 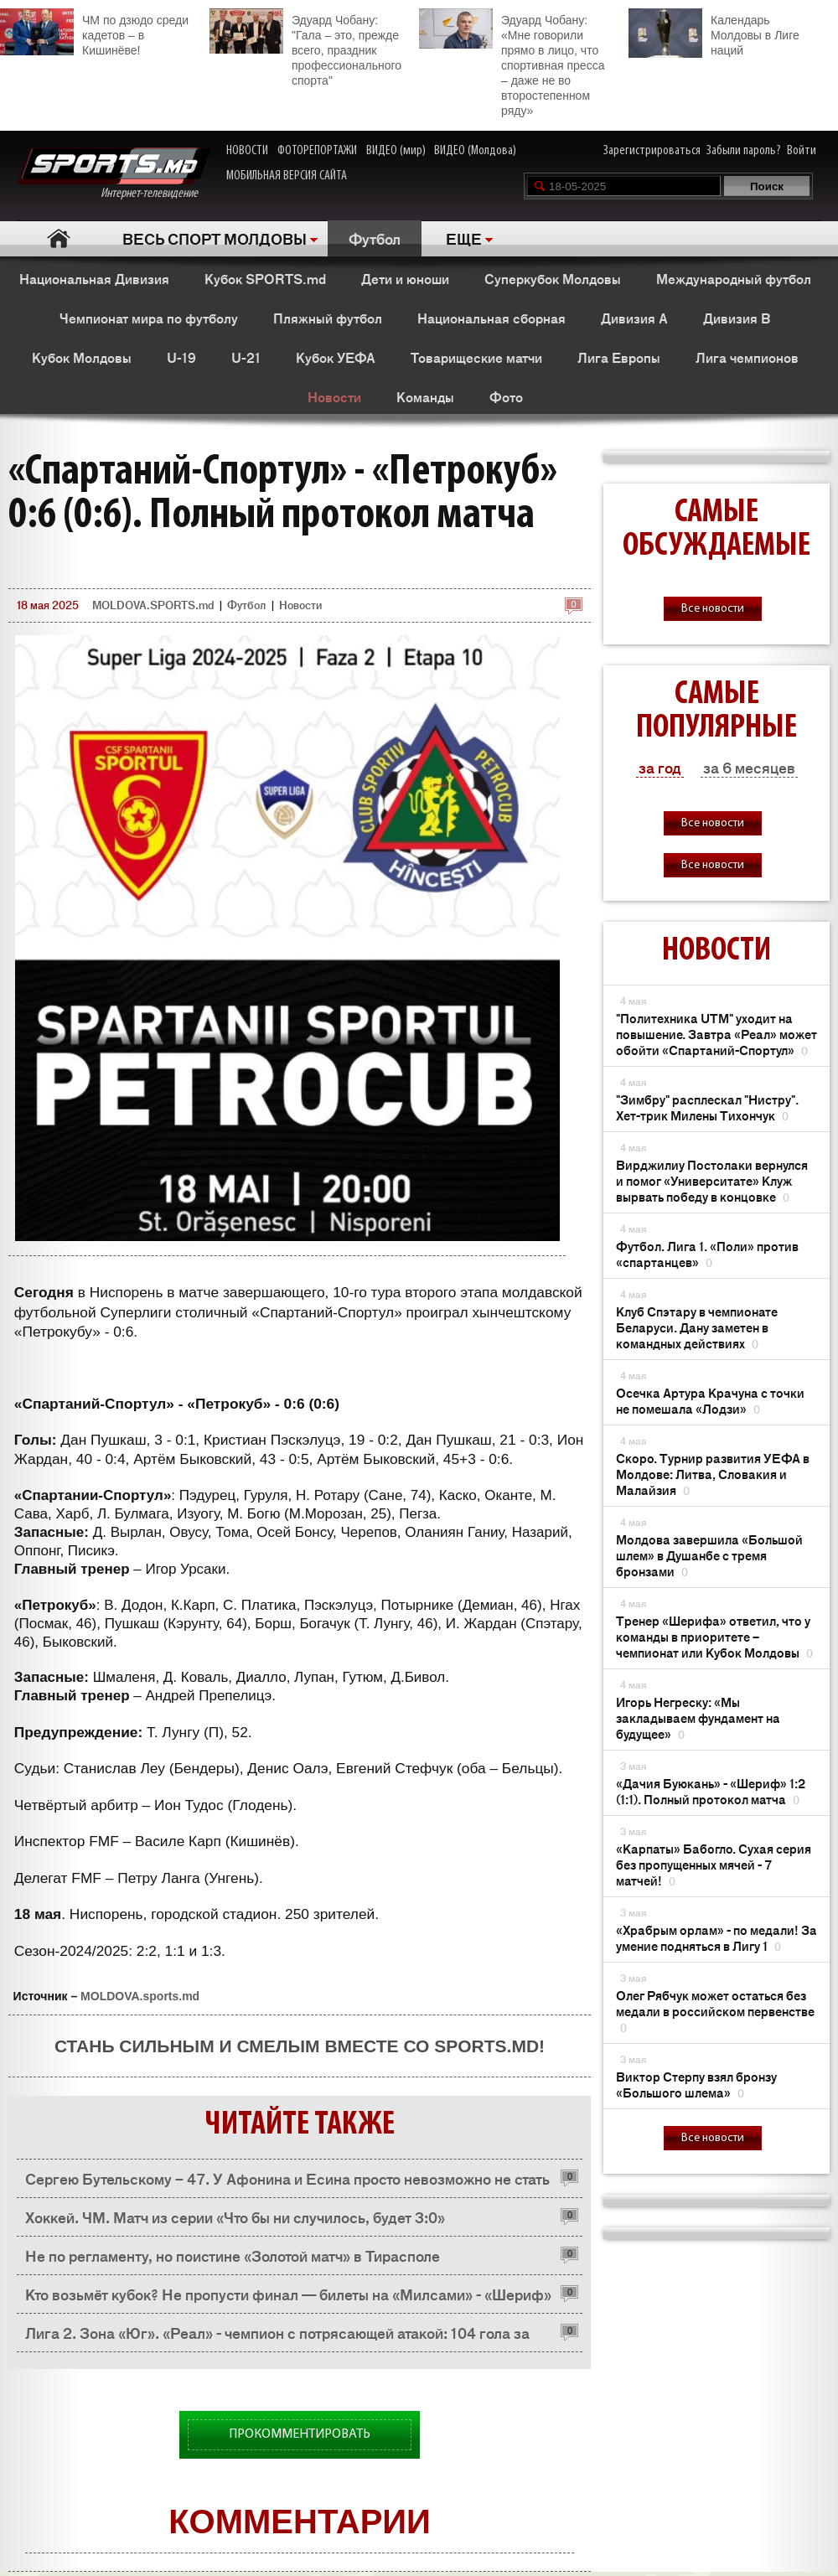 What do you see at coordinates (710, 1400) in the screenshot?
I see `Осечка Артура Крачуна с точки не помешала «Лодзи»` at bounding box center [710, 1400].